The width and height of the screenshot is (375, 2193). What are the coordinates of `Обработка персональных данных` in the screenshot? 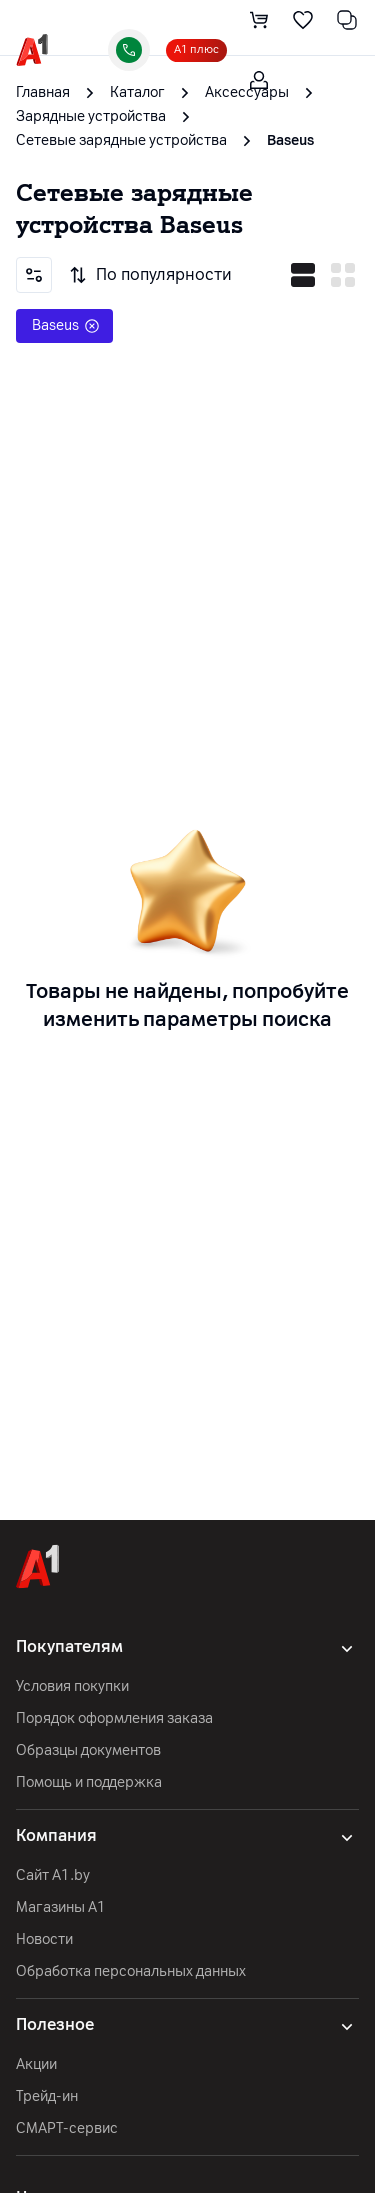 It's located at (131, 1971).